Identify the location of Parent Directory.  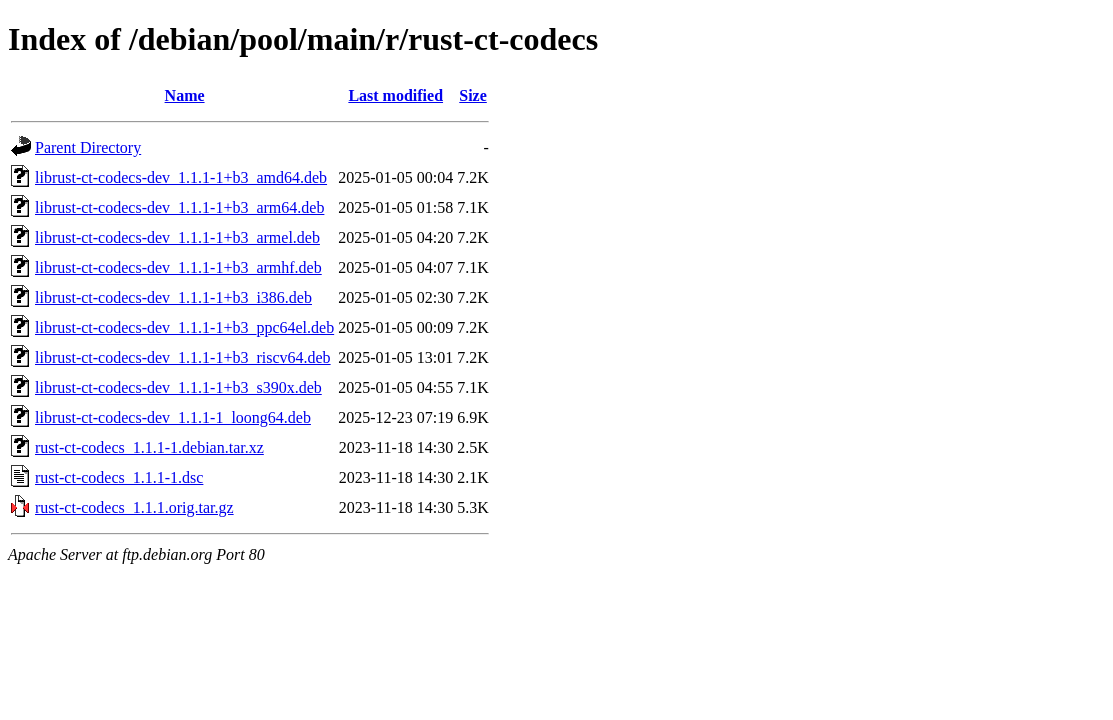
(88, 147).